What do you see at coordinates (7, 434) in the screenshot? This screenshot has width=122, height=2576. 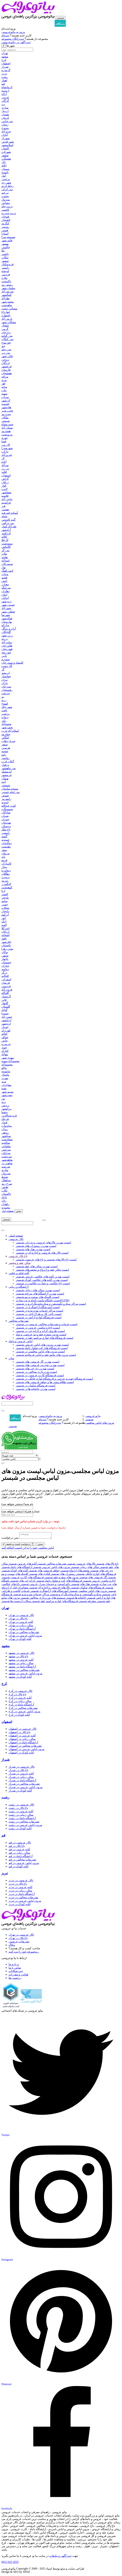 I see `مرودشت` at bounding box center [7, 434].